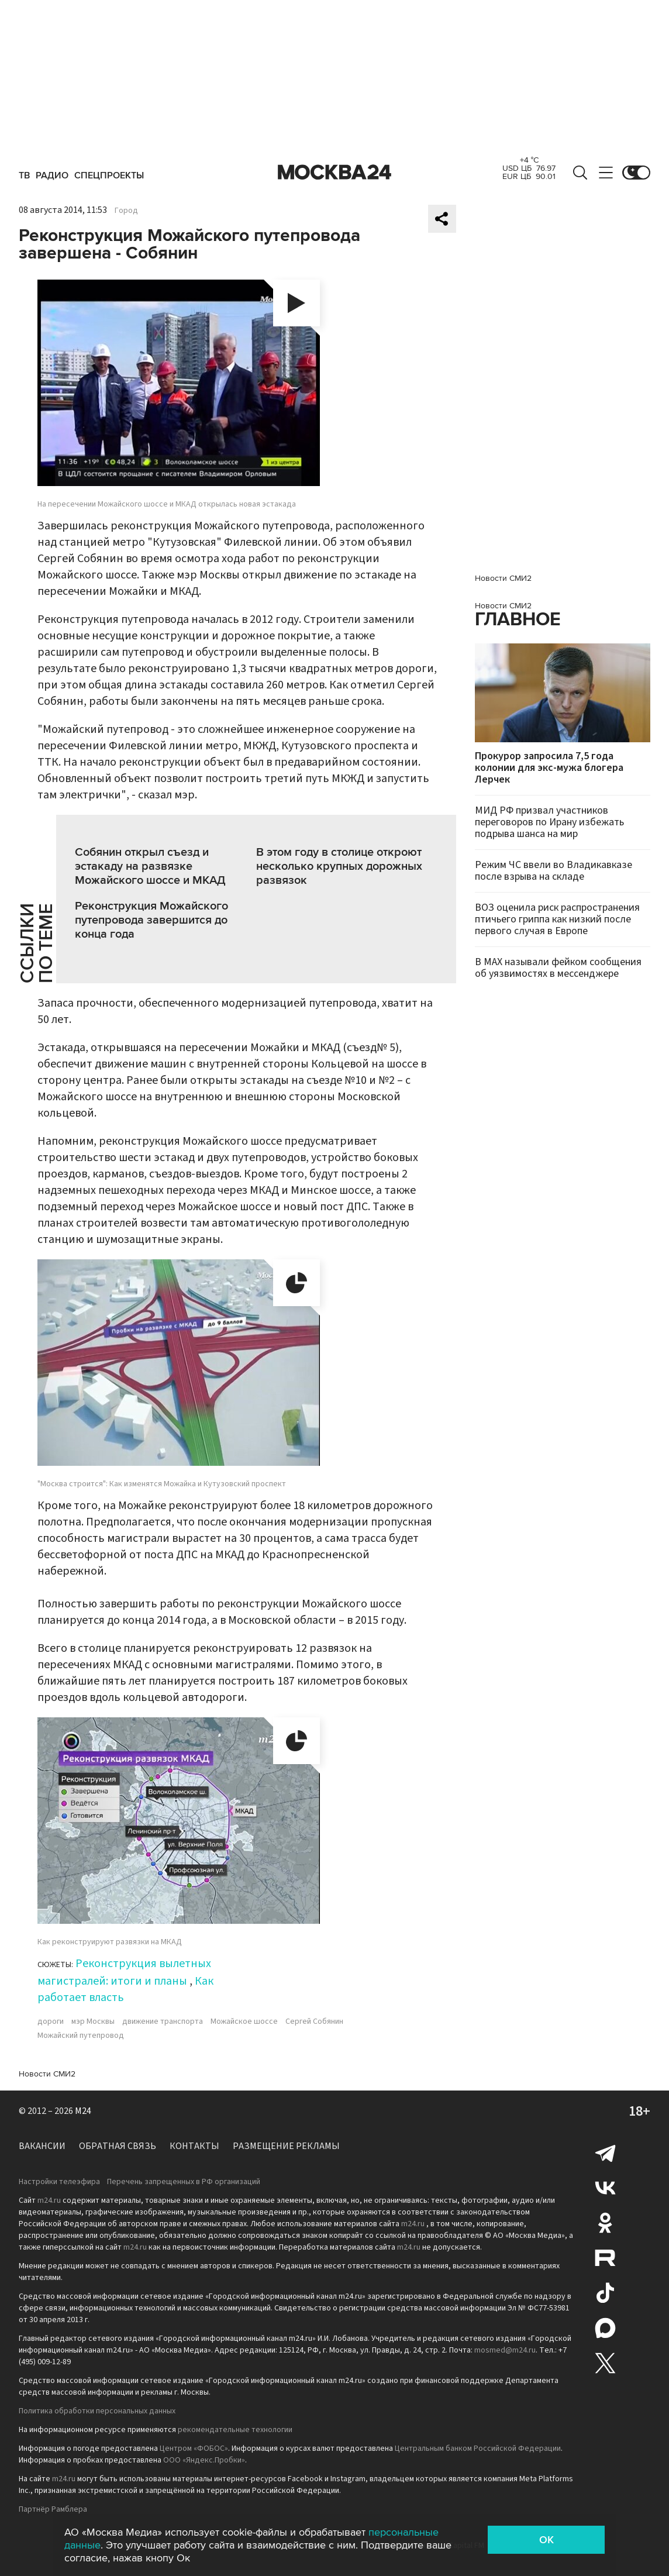 The height and width of the screenshot is (2576, 669). I want to click on движение транспорта, so click(162, 2021).